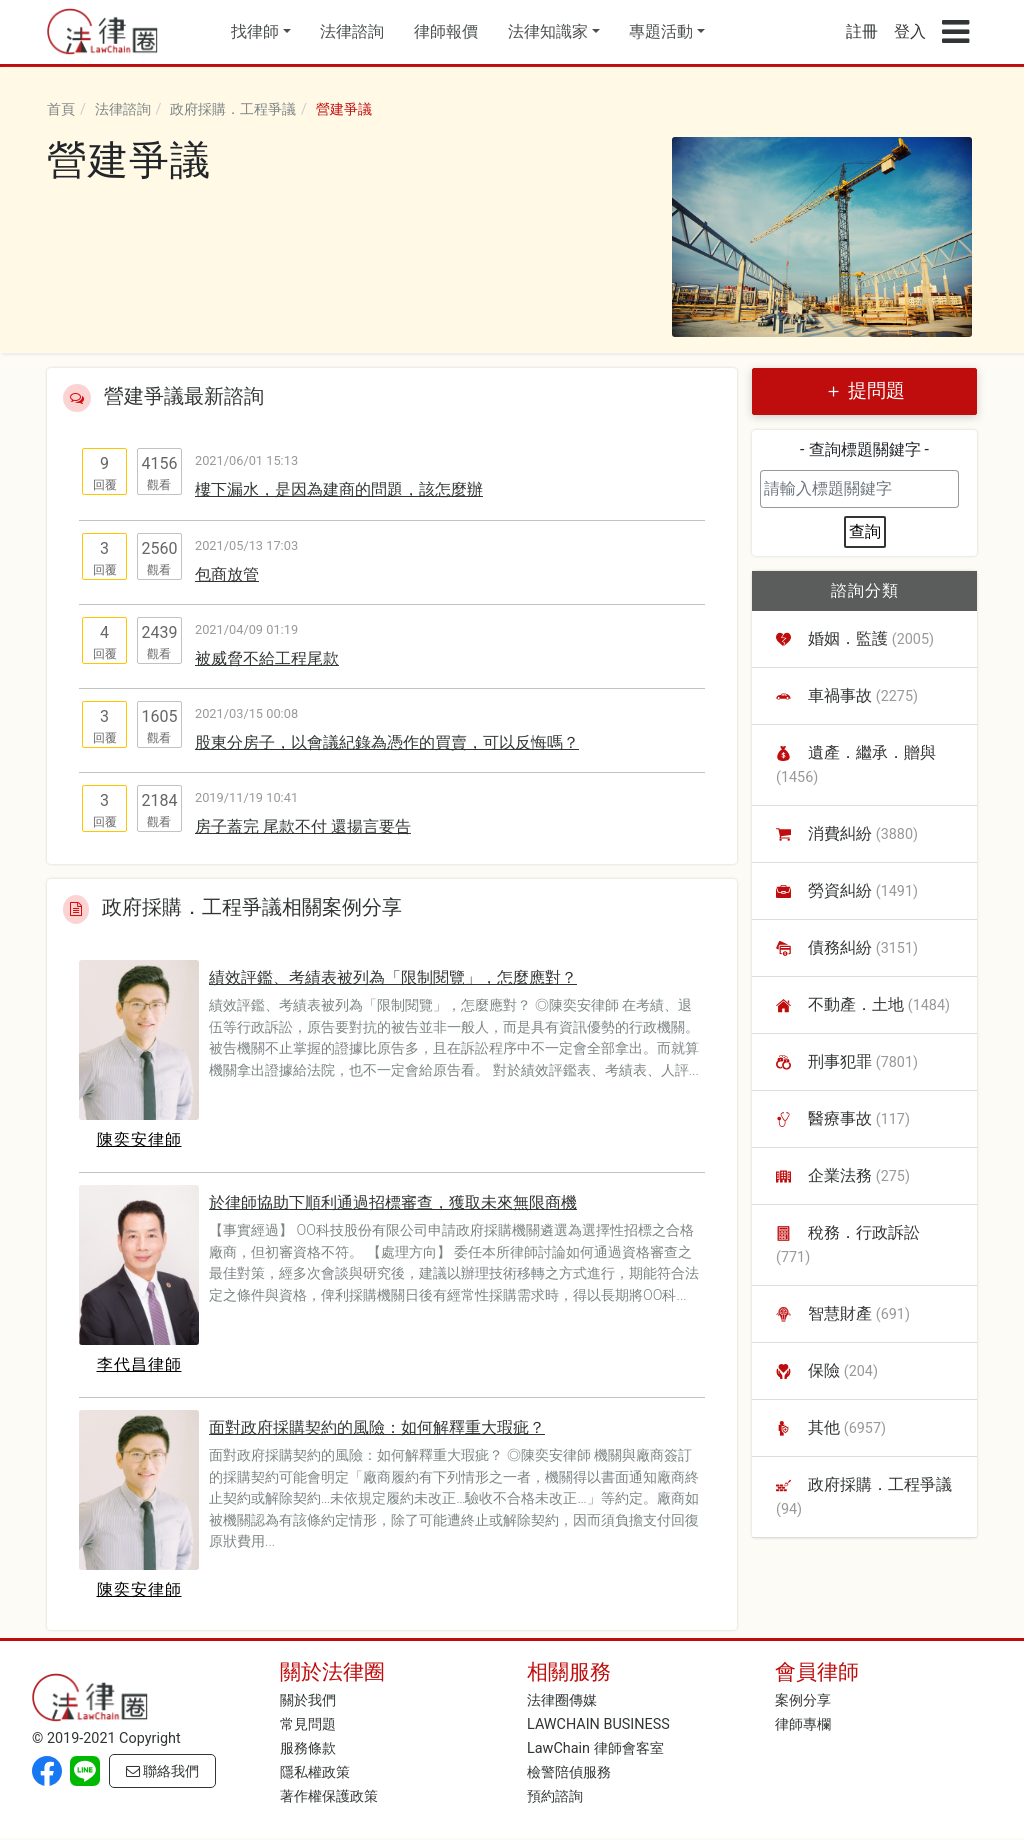 This screenshot has width=1024, height=1840. What do you see at coordinates (393, 1202) in the screenshot?
I see `於律師協助下順利通過招標審查，獲取未來無限商機` at bounding box center [393, 1202].